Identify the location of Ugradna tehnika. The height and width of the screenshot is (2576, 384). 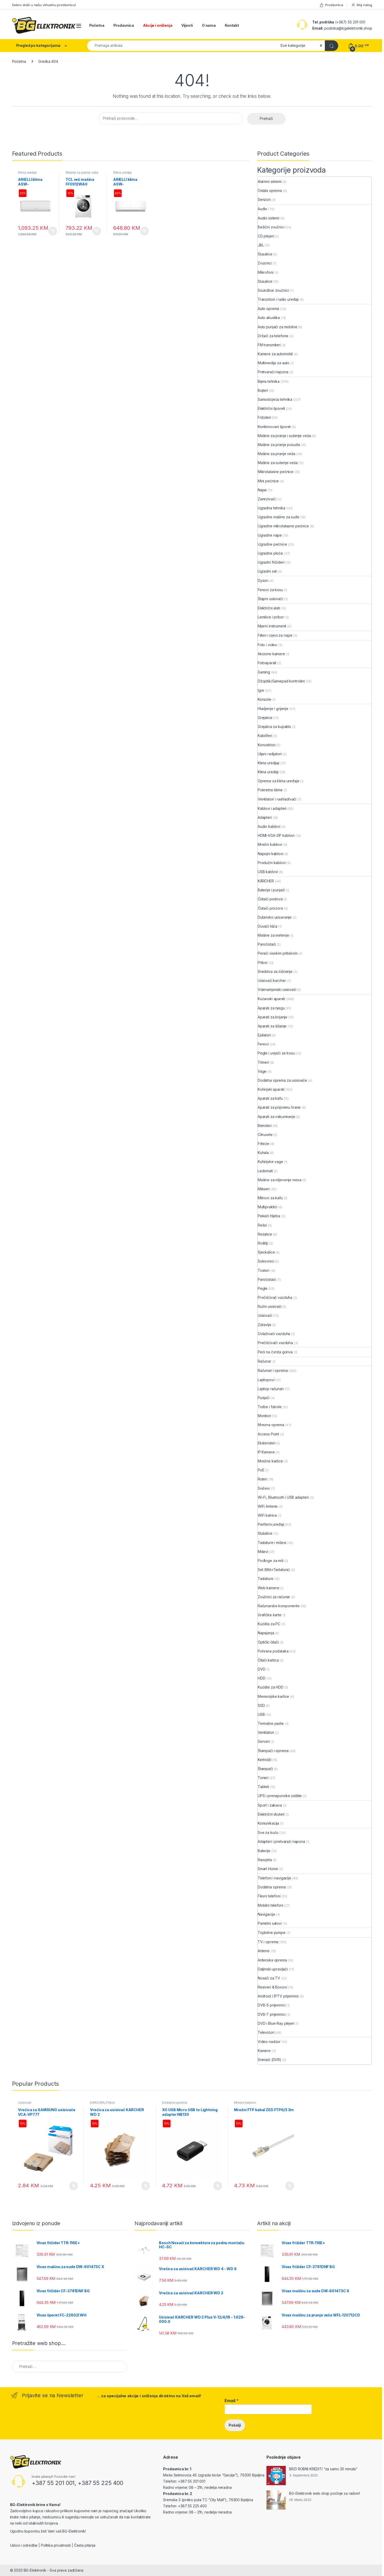
(271, 508).